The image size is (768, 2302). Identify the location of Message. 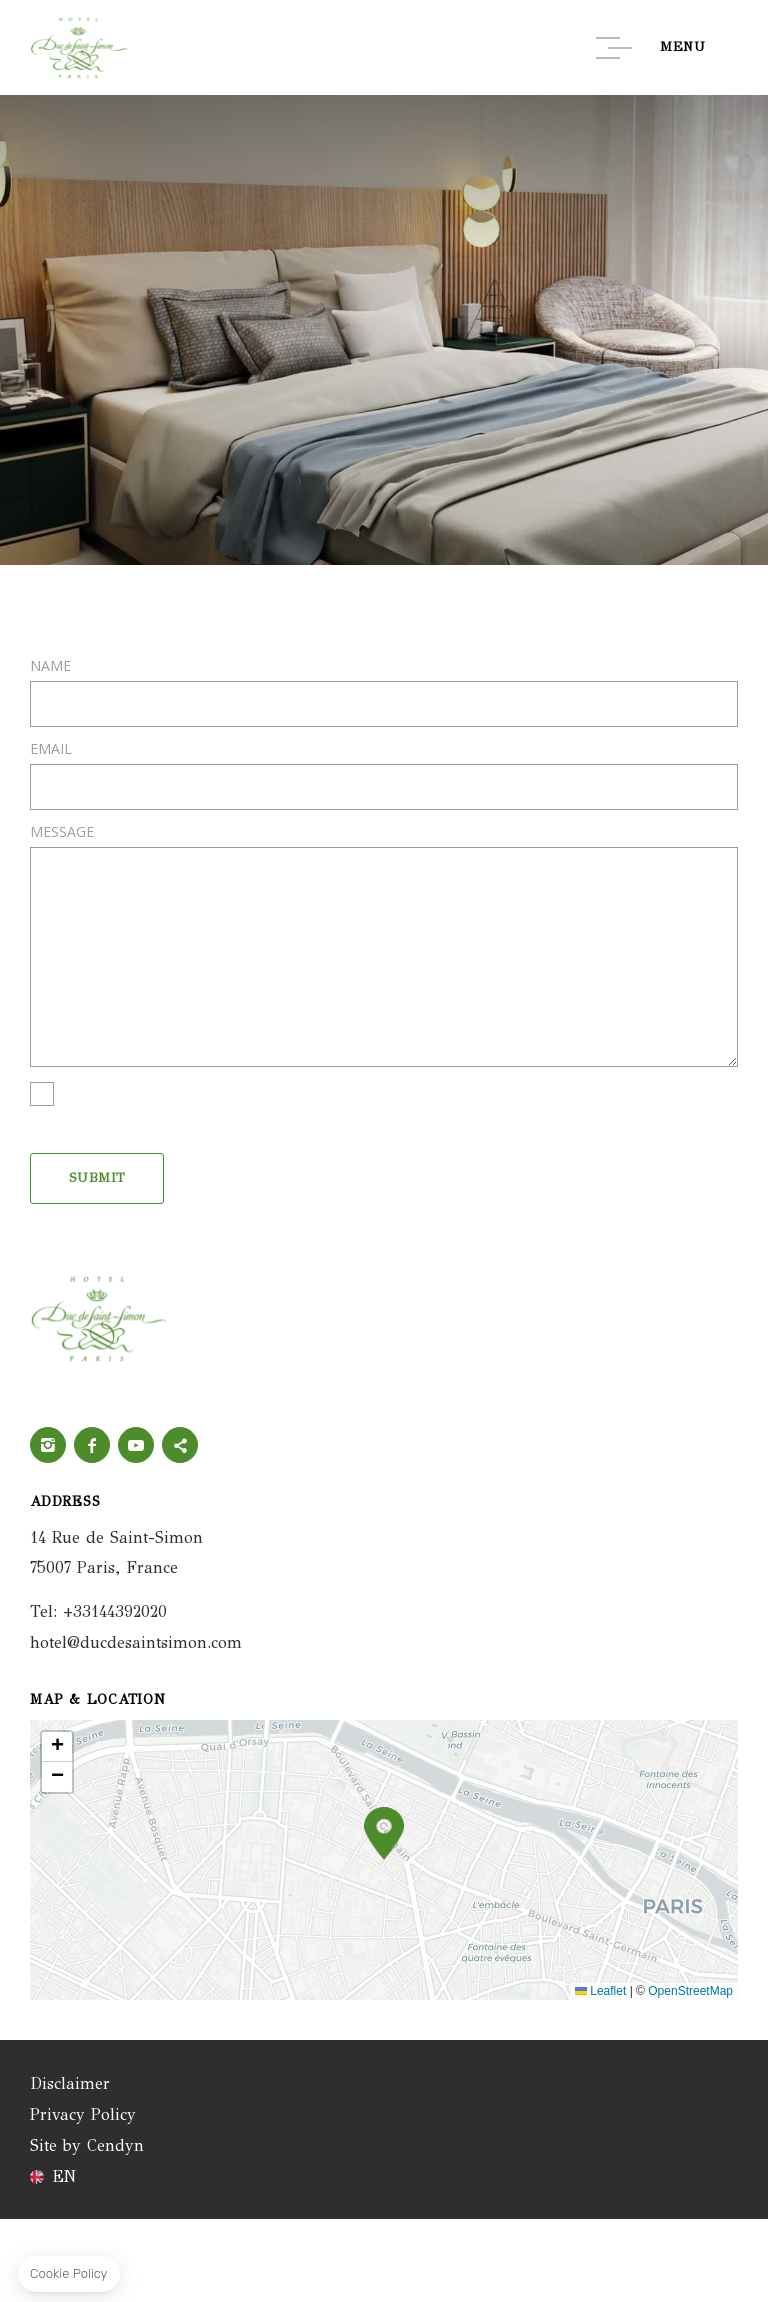
(62, 832).